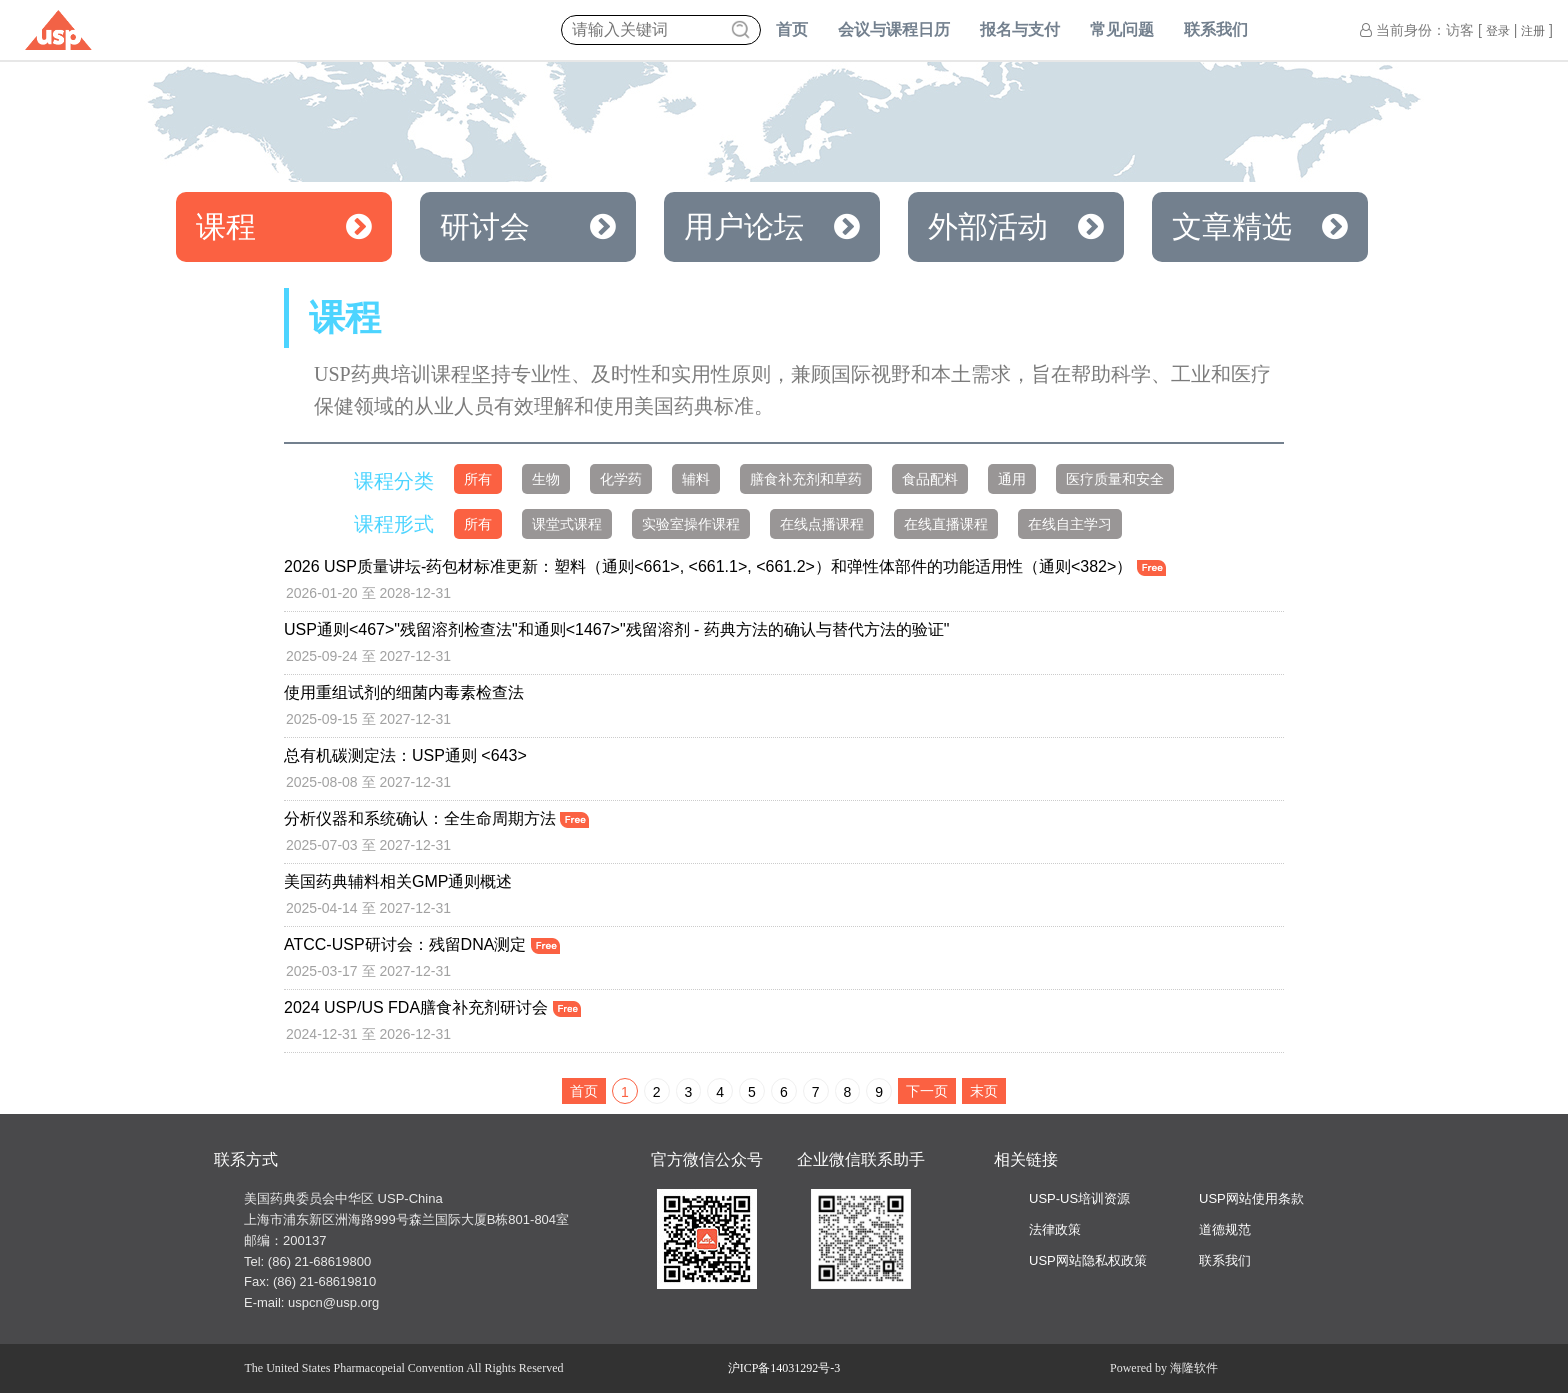  I want to click on 联系我们, so click(1216, 29).